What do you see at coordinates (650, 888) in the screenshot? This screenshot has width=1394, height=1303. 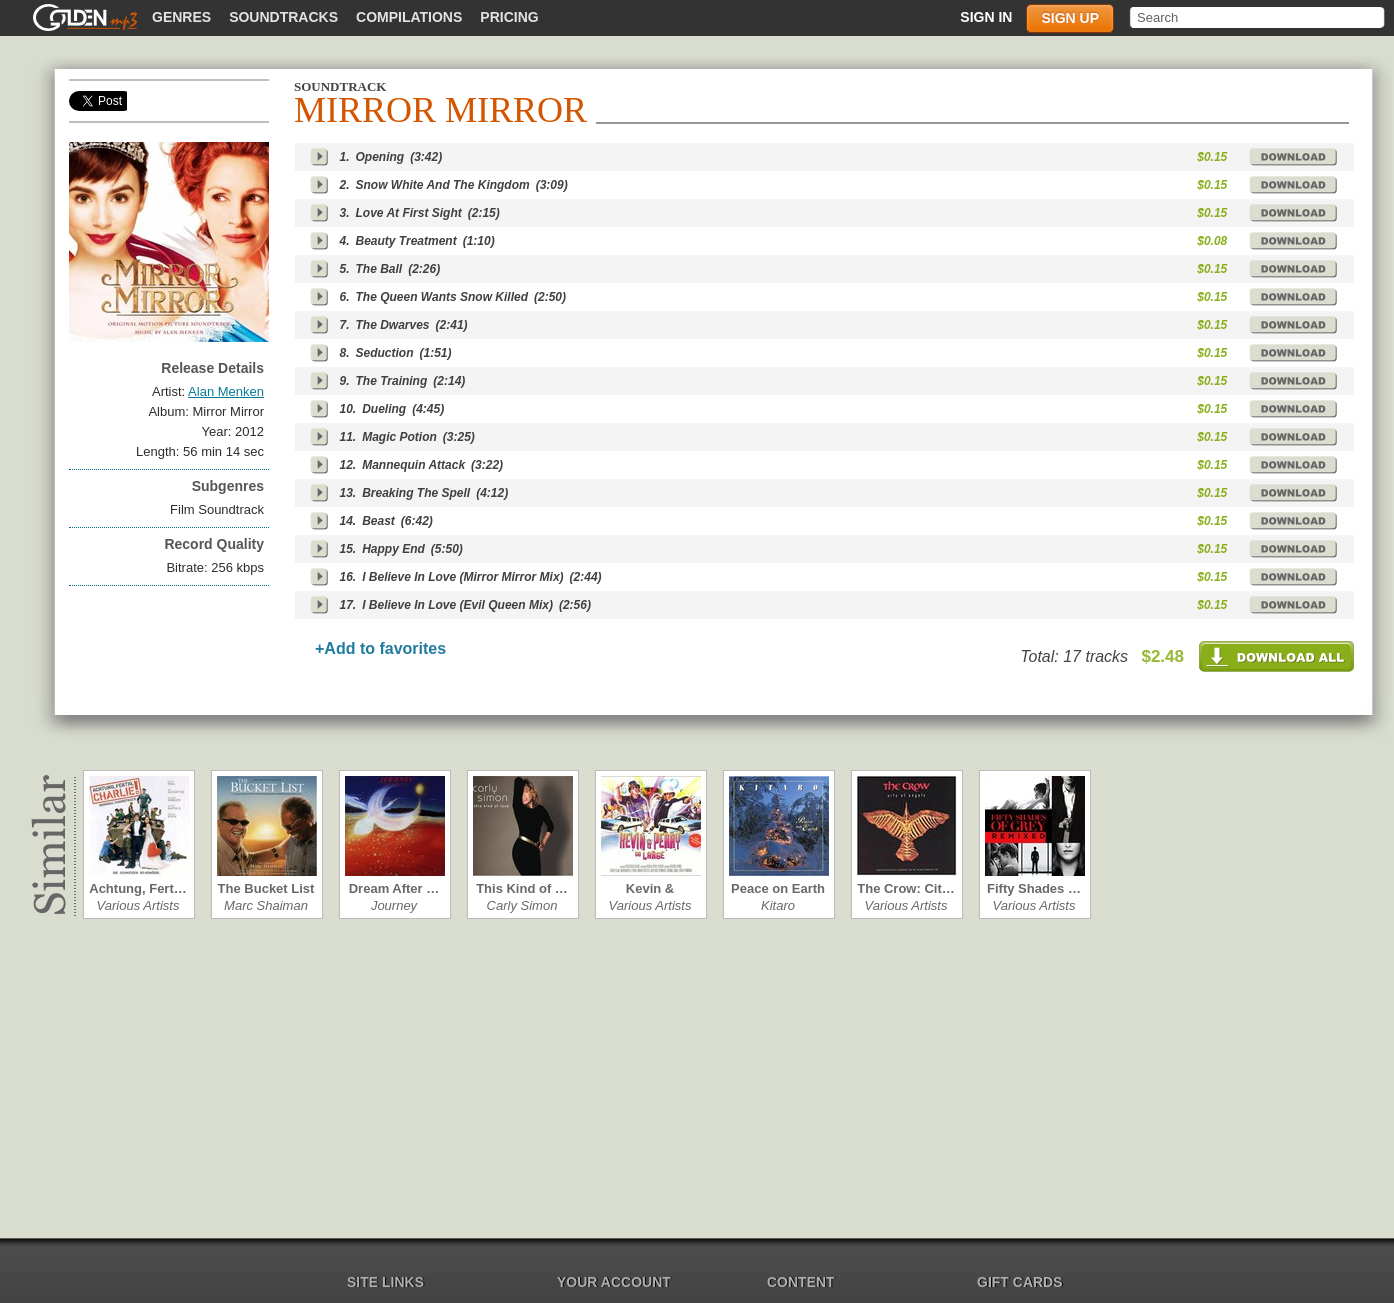 I see `Kevin & Perry…` at bounding box center [650, 888].